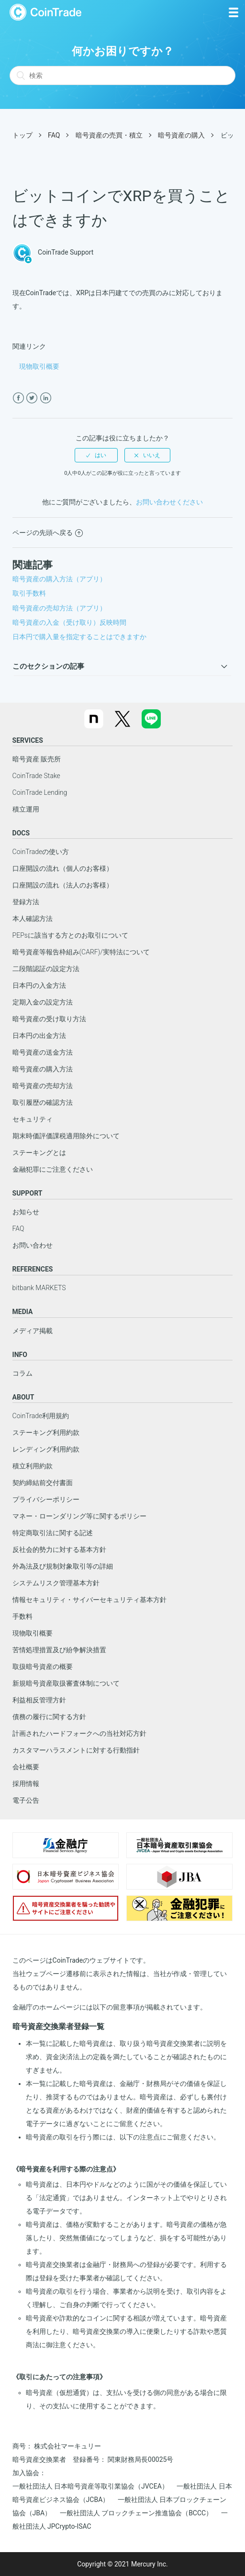 The height and width of the screenshot is (2576, 245). What do you see at coordinates (32, 1331) in the screenshot?
I see `メディア掲載` at bounding box center [32, 1331].